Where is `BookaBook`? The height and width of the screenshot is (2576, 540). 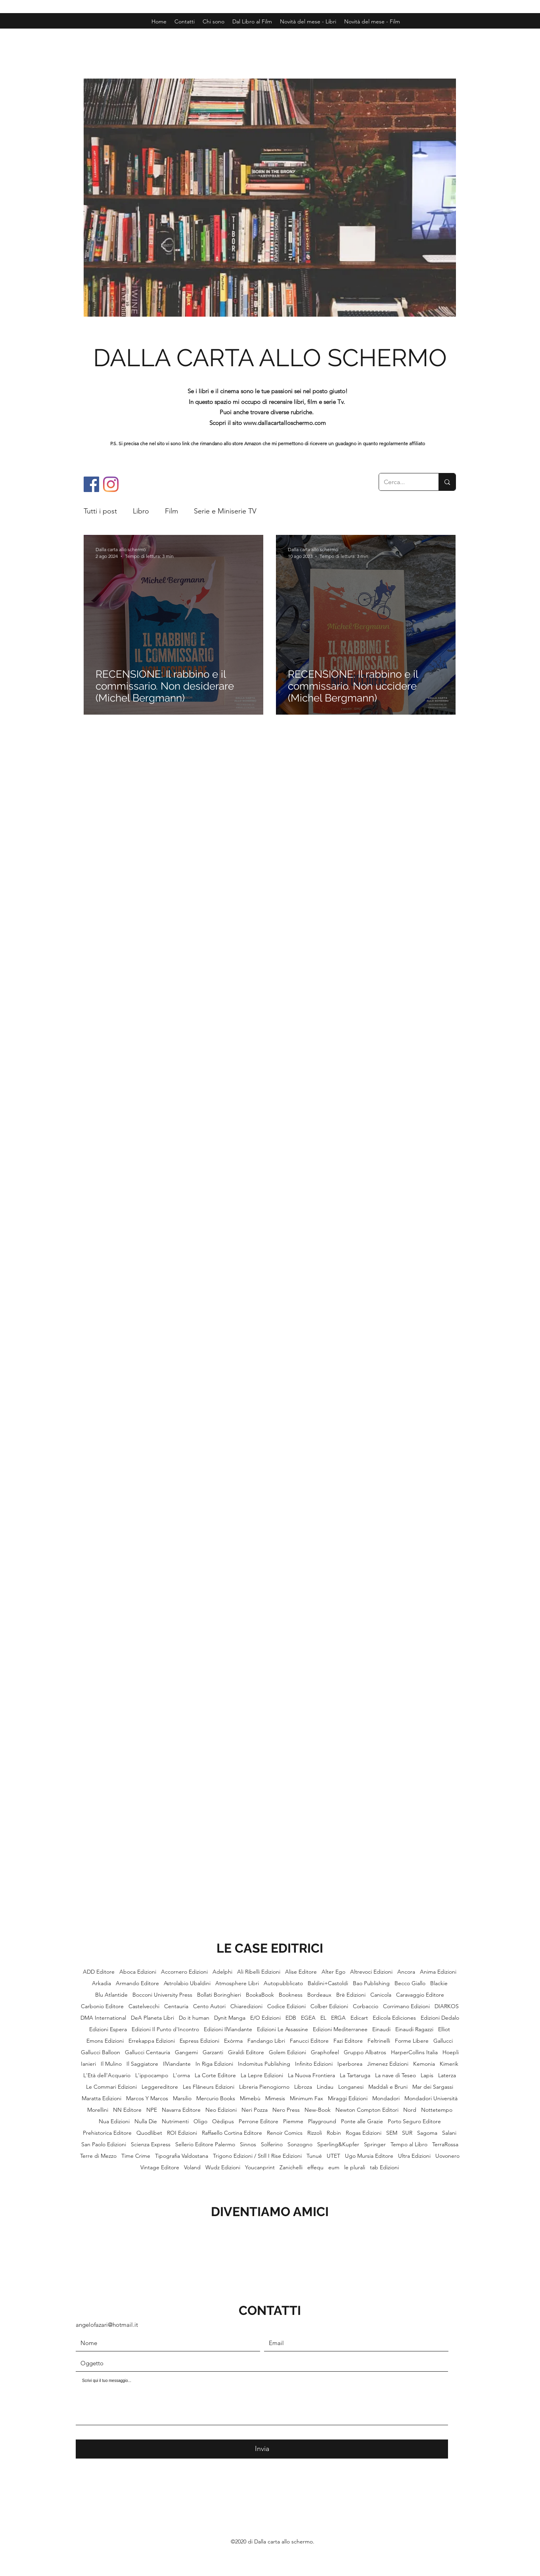
BookaBook is located at coordinates (260, 1995).